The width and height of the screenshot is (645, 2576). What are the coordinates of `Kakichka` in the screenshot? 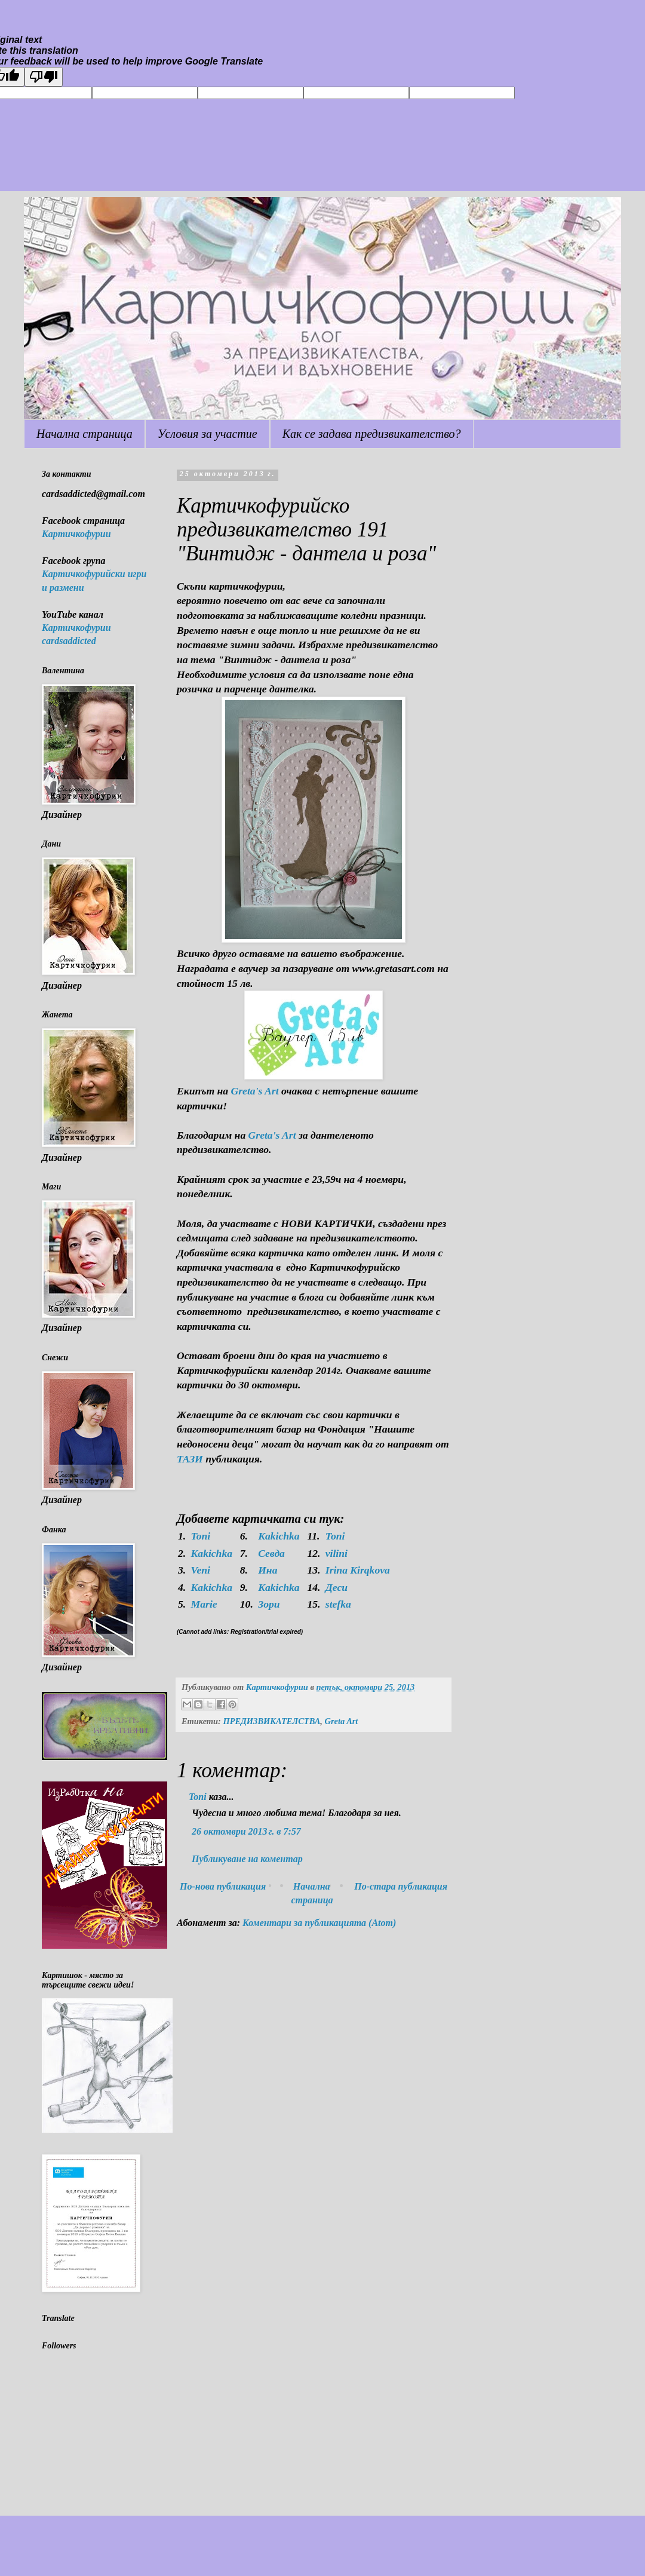 It's located at (278, 1536).